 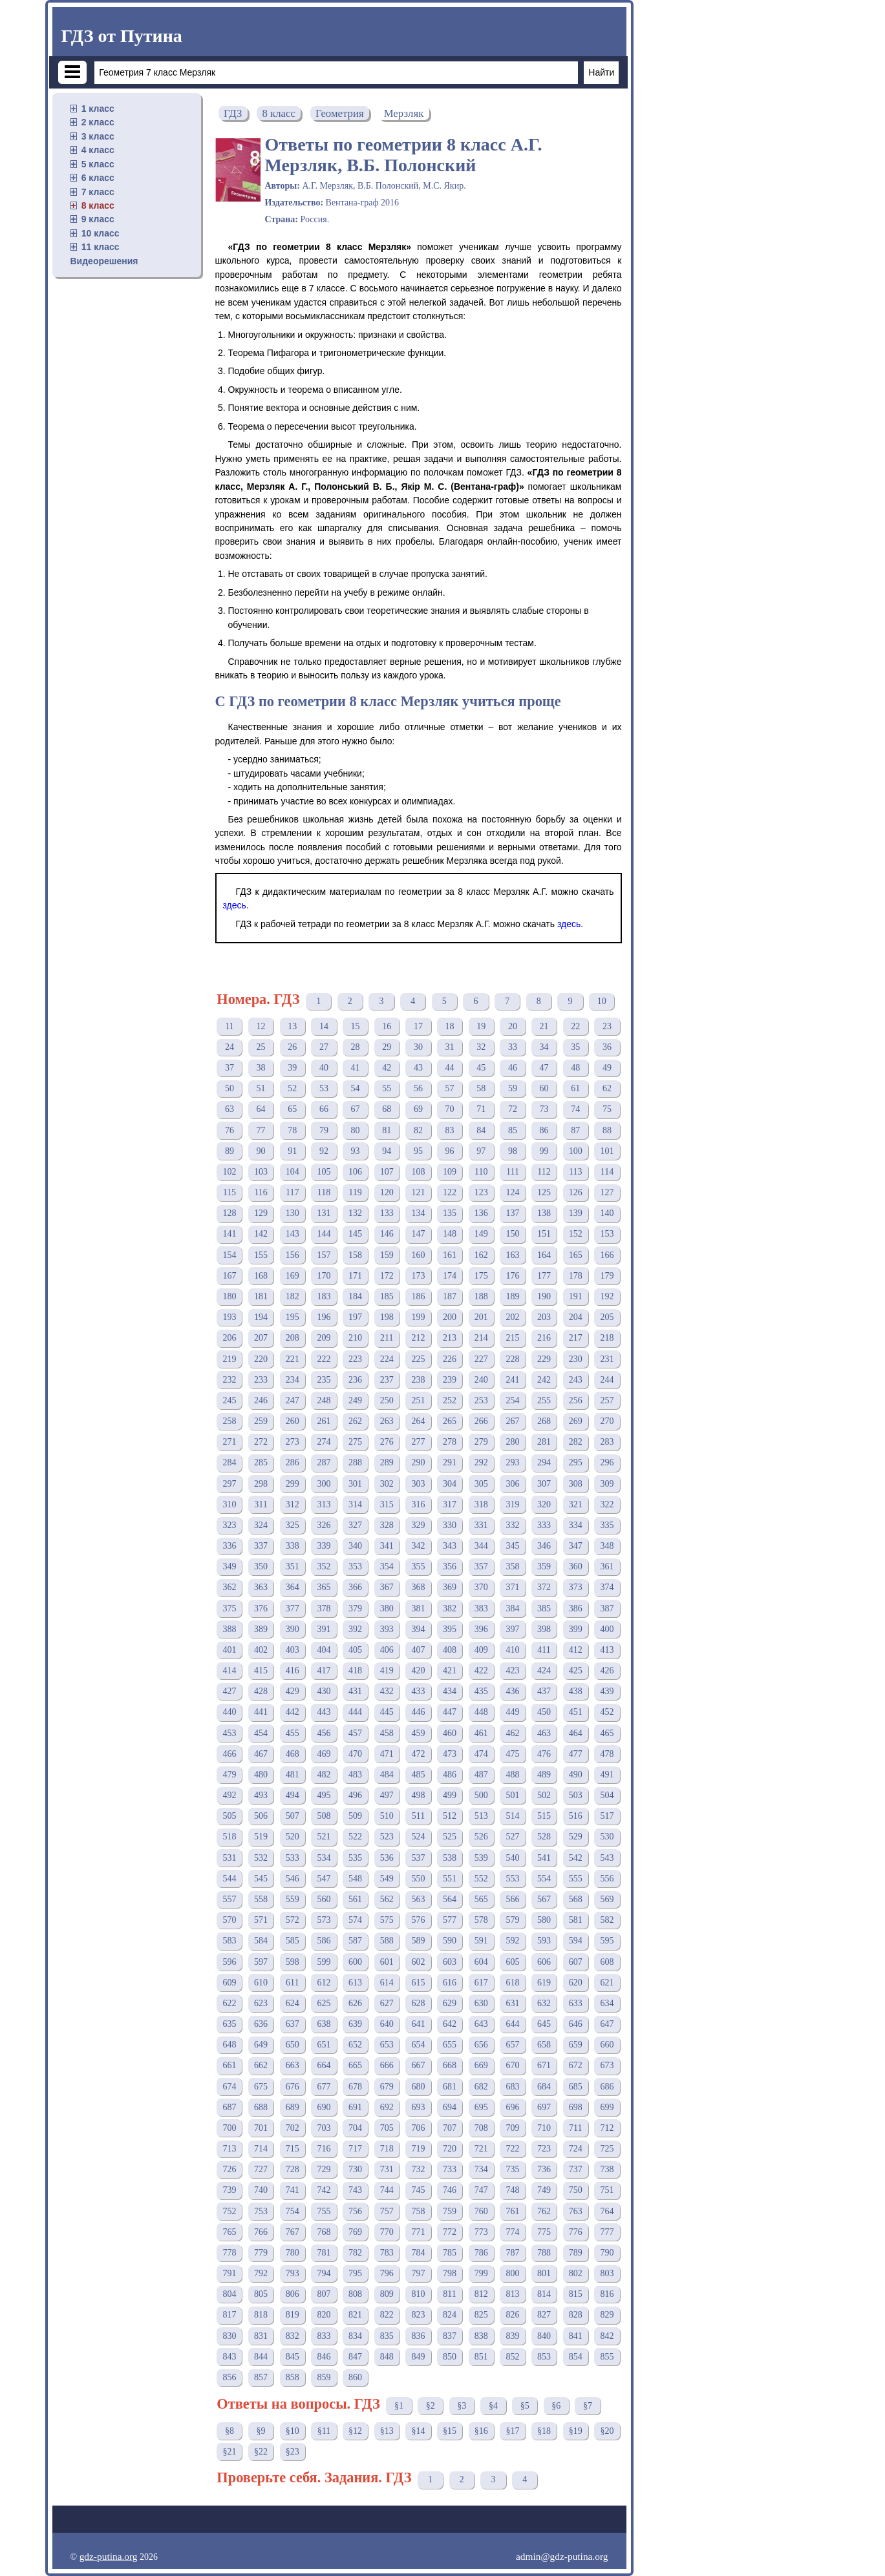 I want to click on 613, so click(x=355, y=1982).